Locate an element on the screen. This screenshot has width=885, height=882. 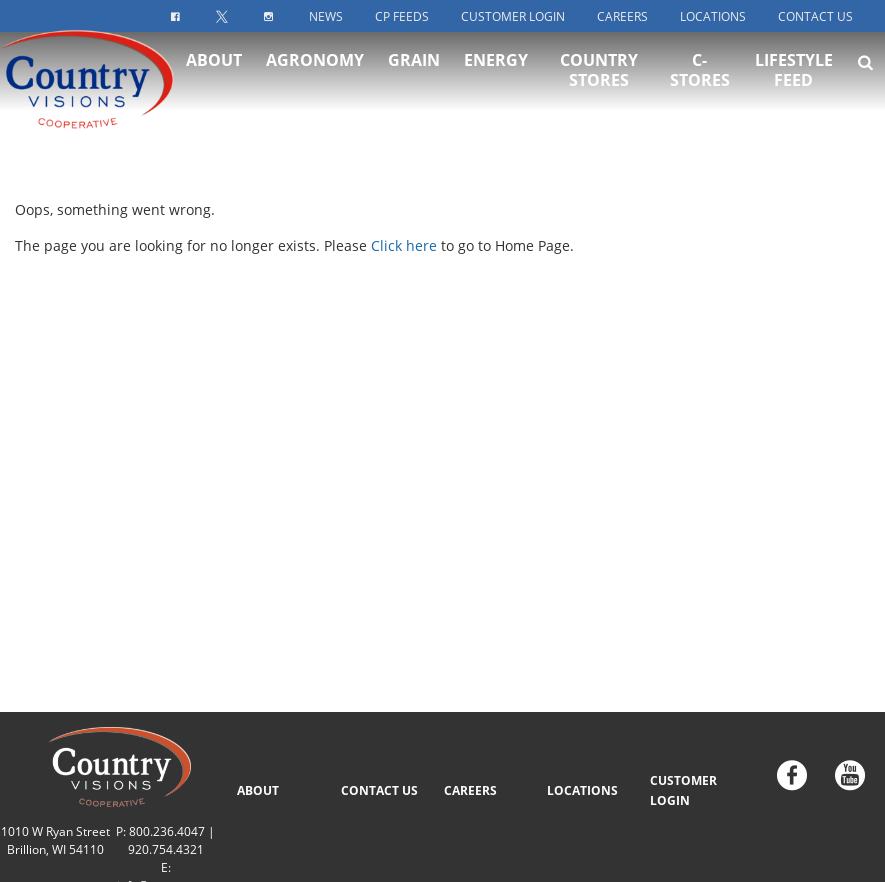
About is located at coordinates (214, 81).